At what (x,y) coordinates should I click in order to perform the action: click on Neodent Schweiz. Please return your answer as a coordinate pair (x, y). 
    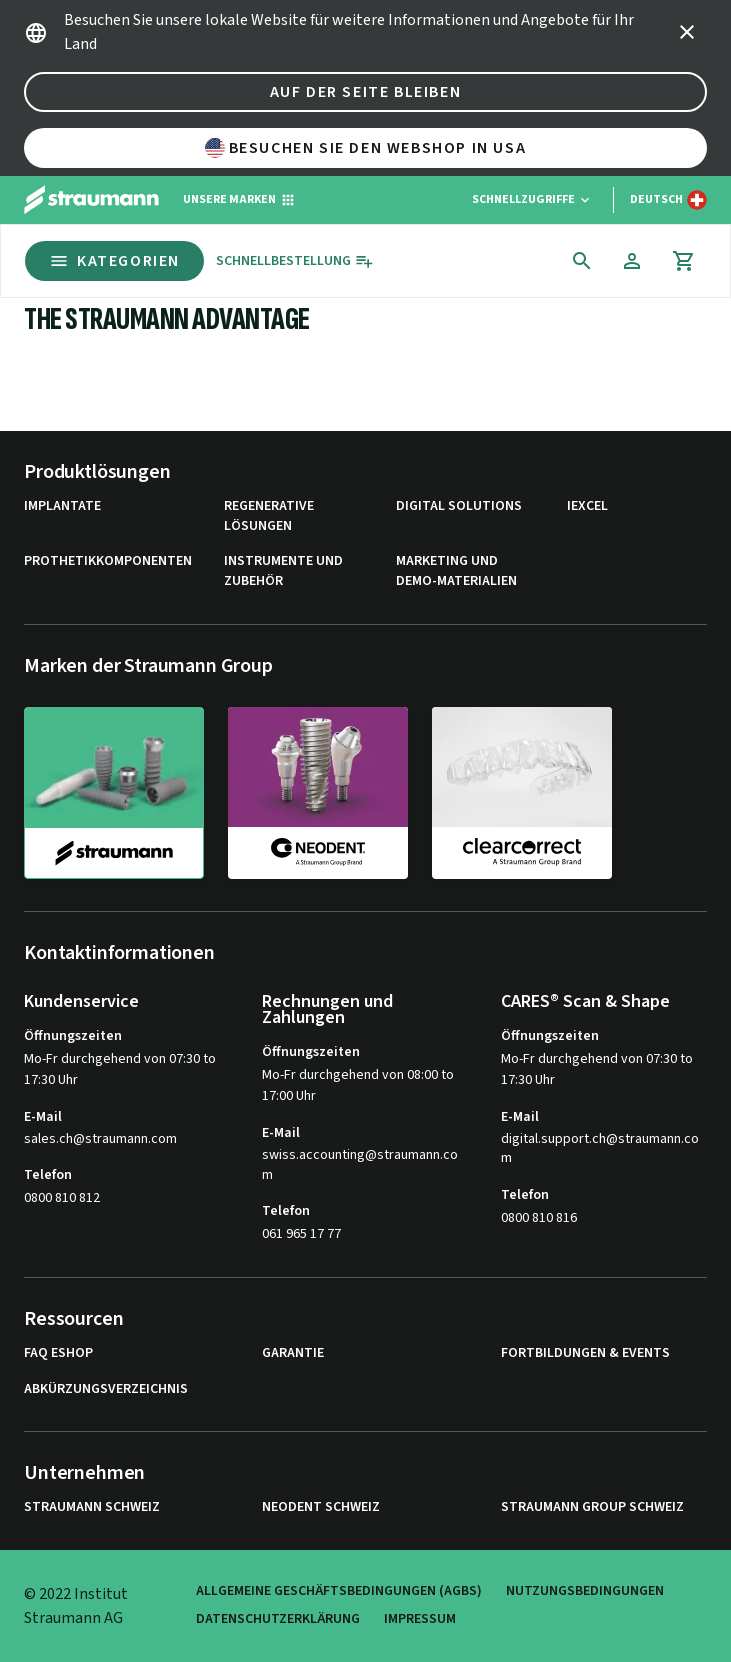
    Looking at the image, I should click on (321, 1507).